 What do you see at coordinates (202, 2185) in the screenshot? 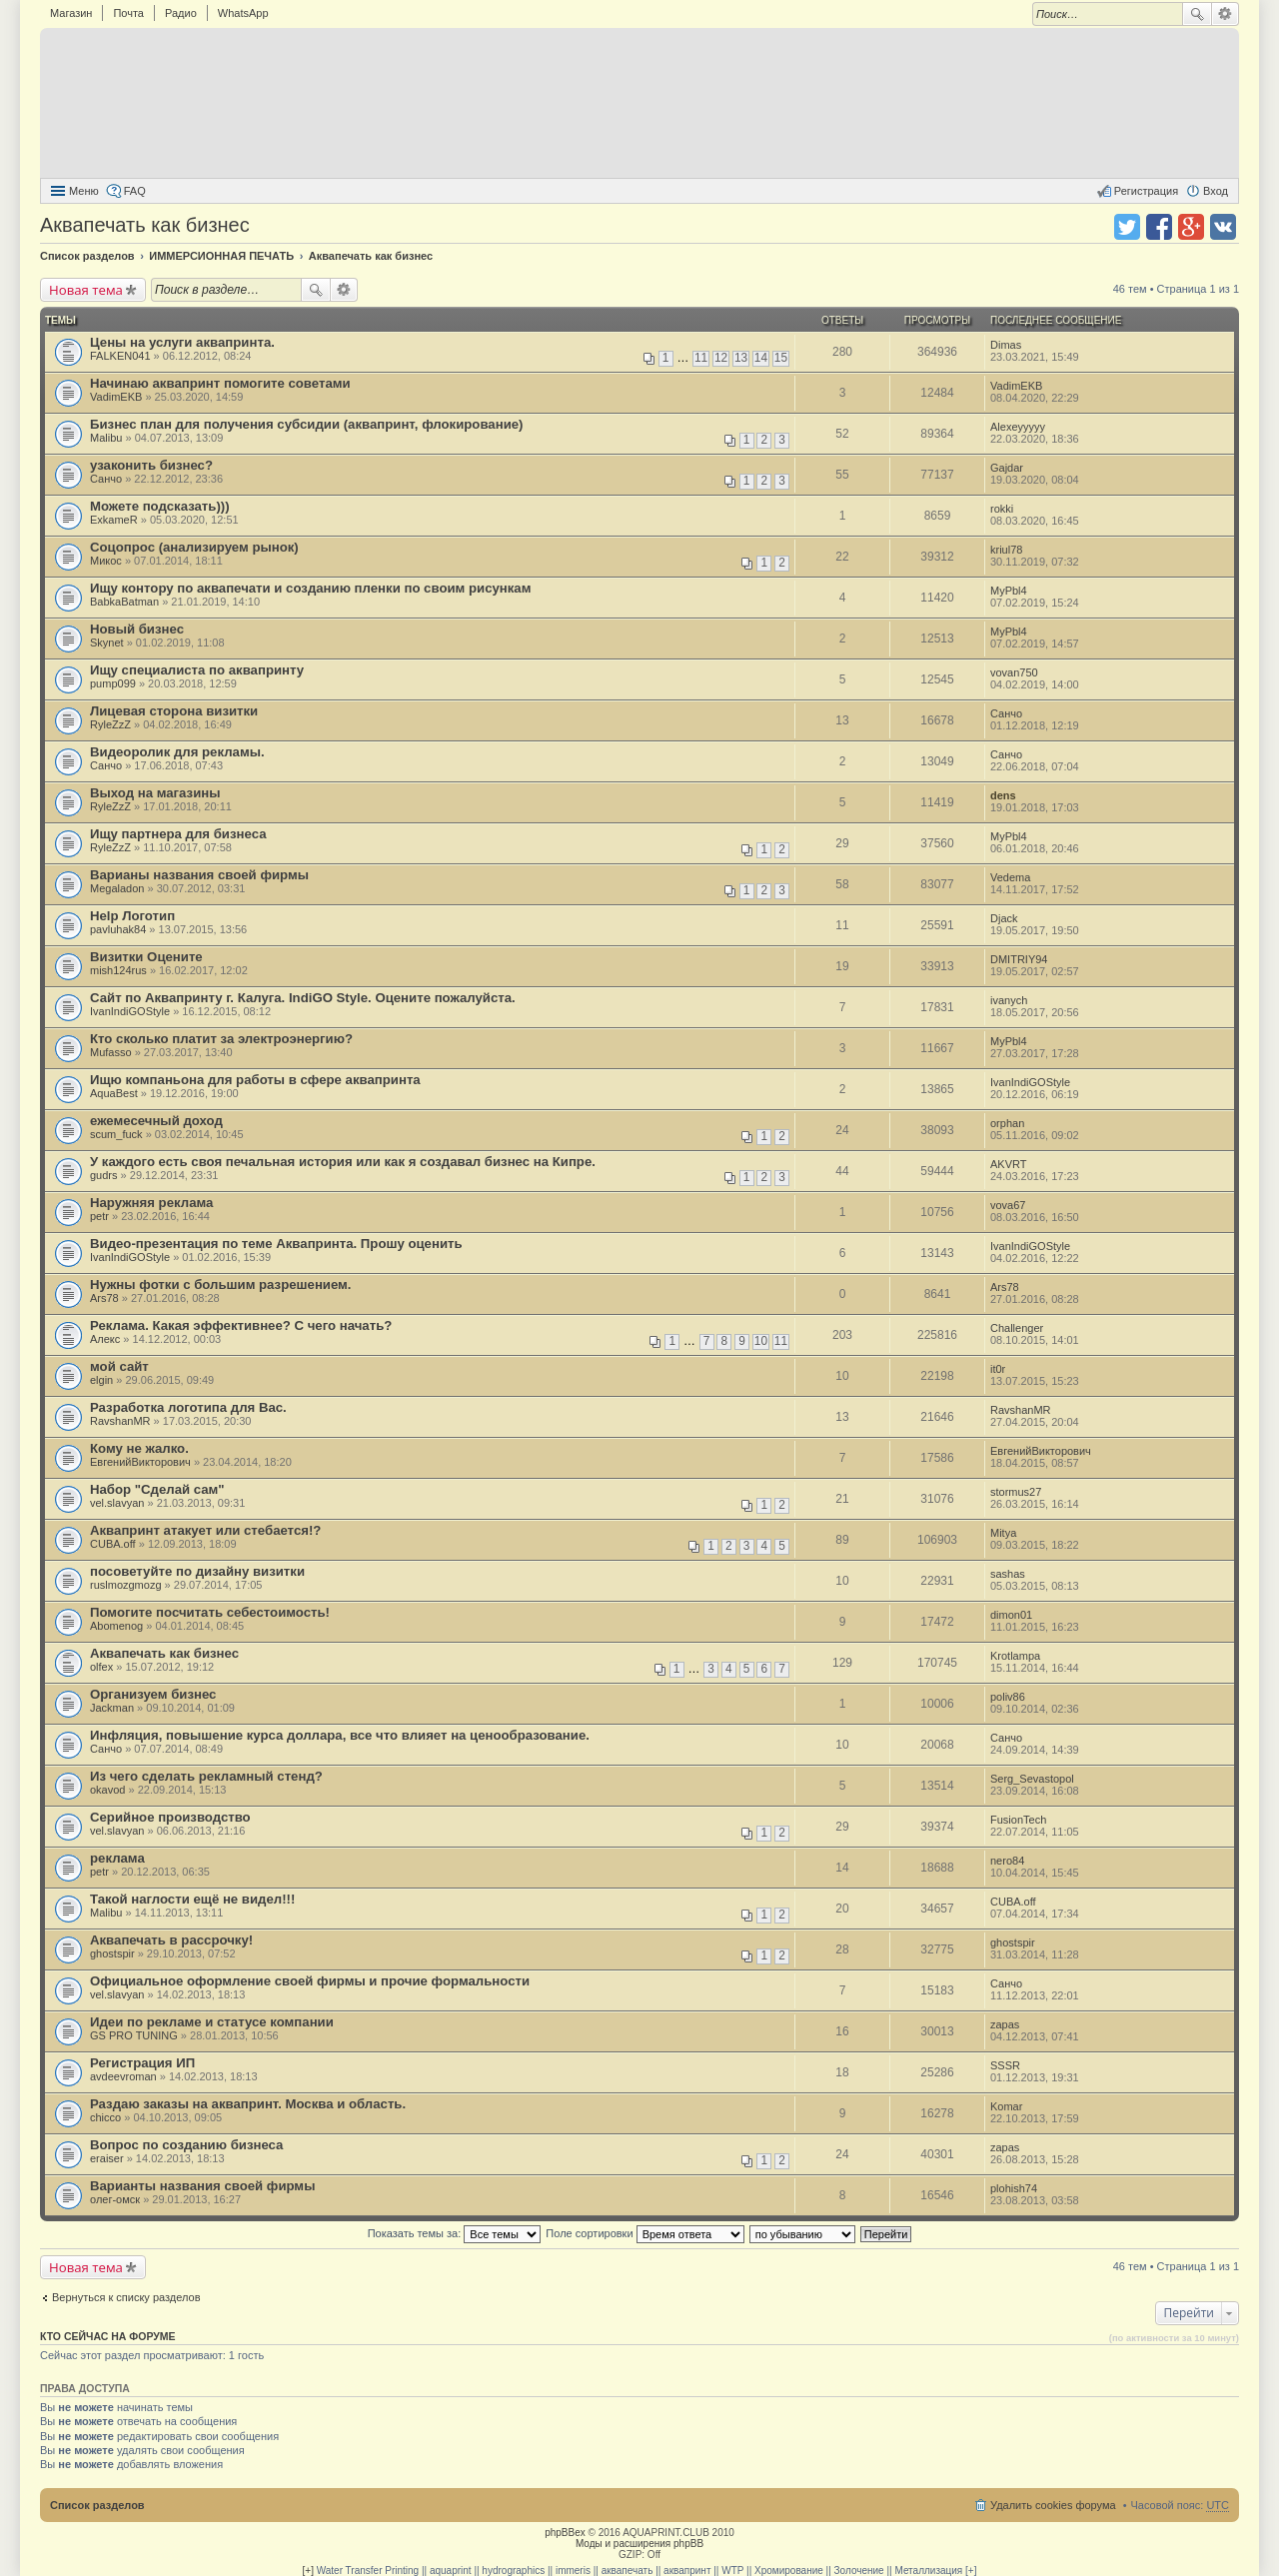
I see `Варианты названия своей фирмы` at bounding box center [202, 2185].